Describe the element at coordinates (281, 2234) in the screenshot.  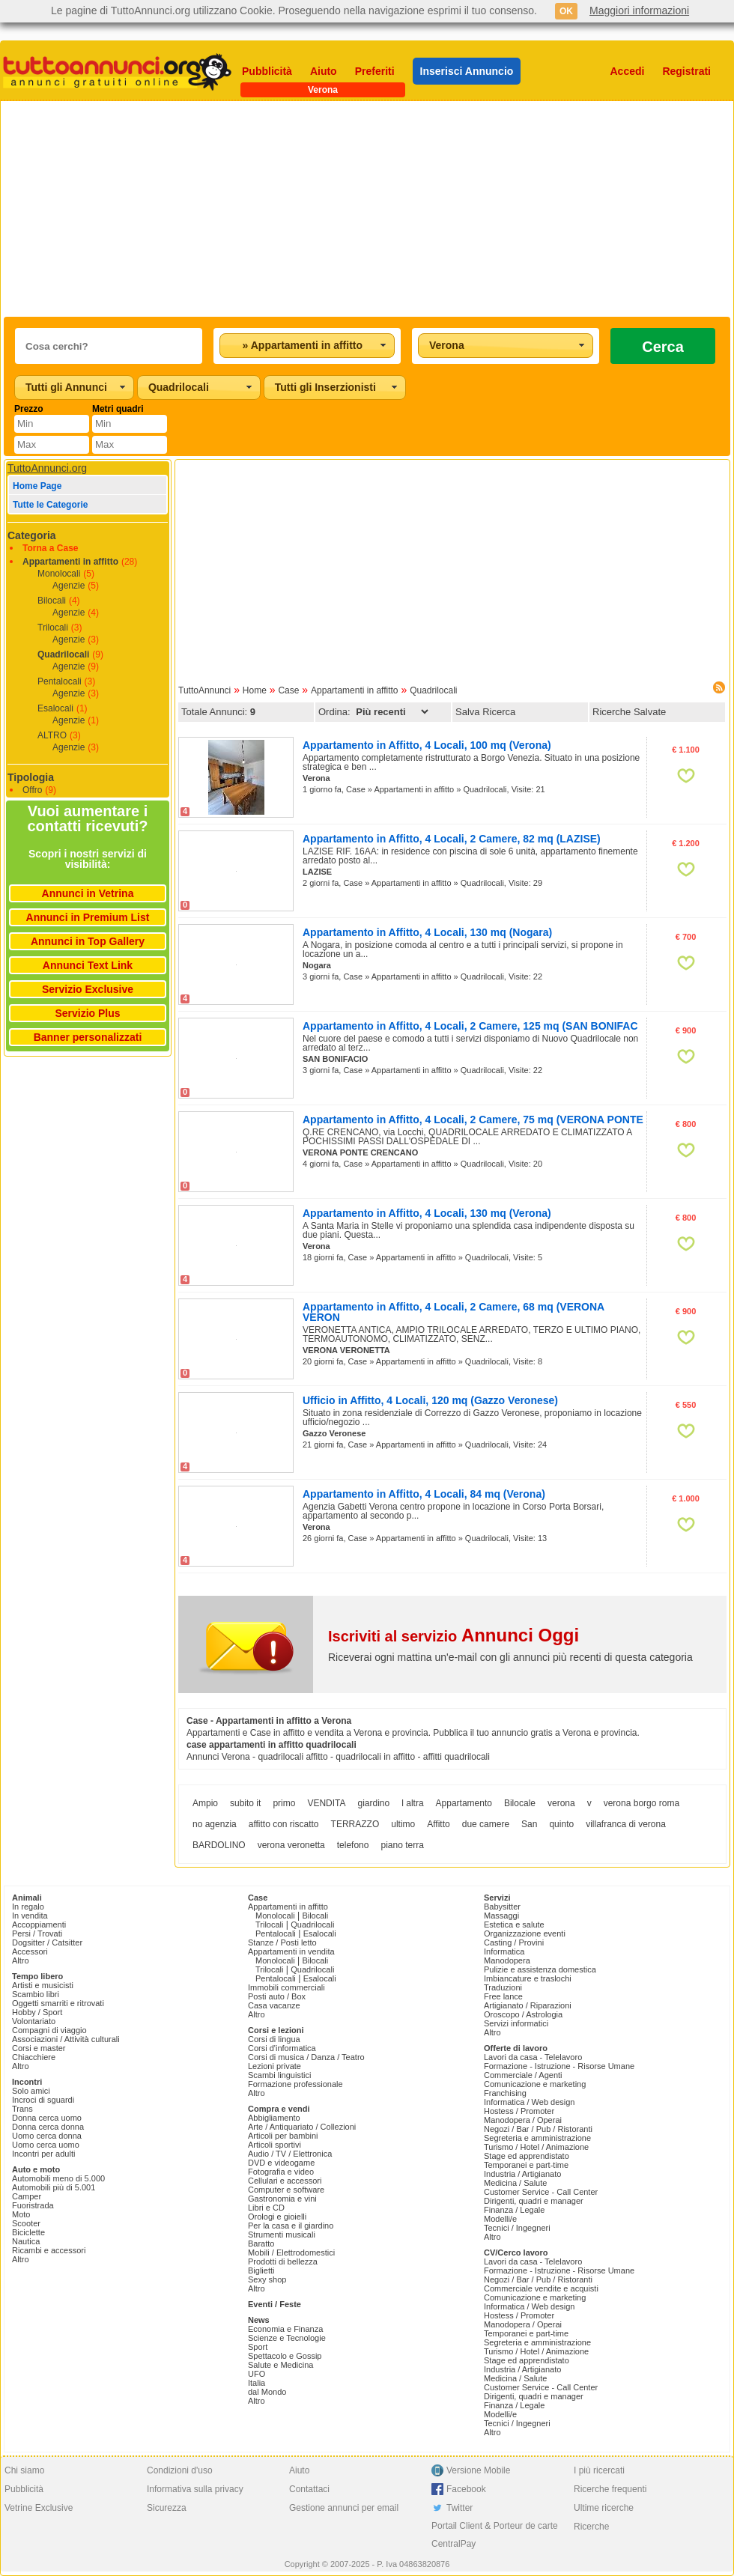
I see `Strumenti musicali` at that location.